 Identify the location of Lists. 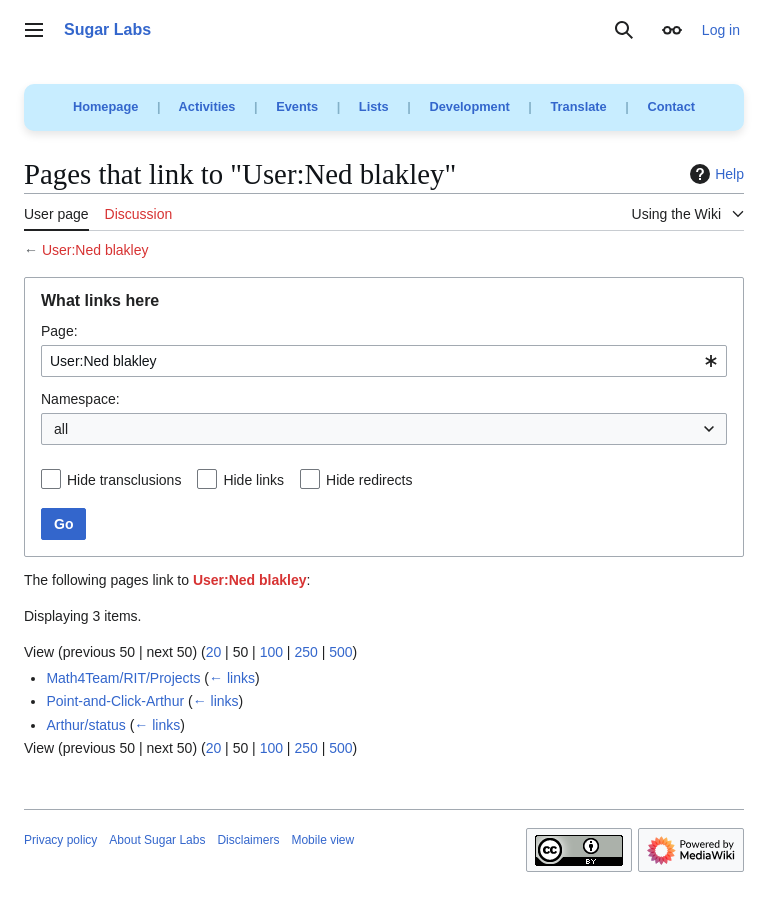
(374, 106).